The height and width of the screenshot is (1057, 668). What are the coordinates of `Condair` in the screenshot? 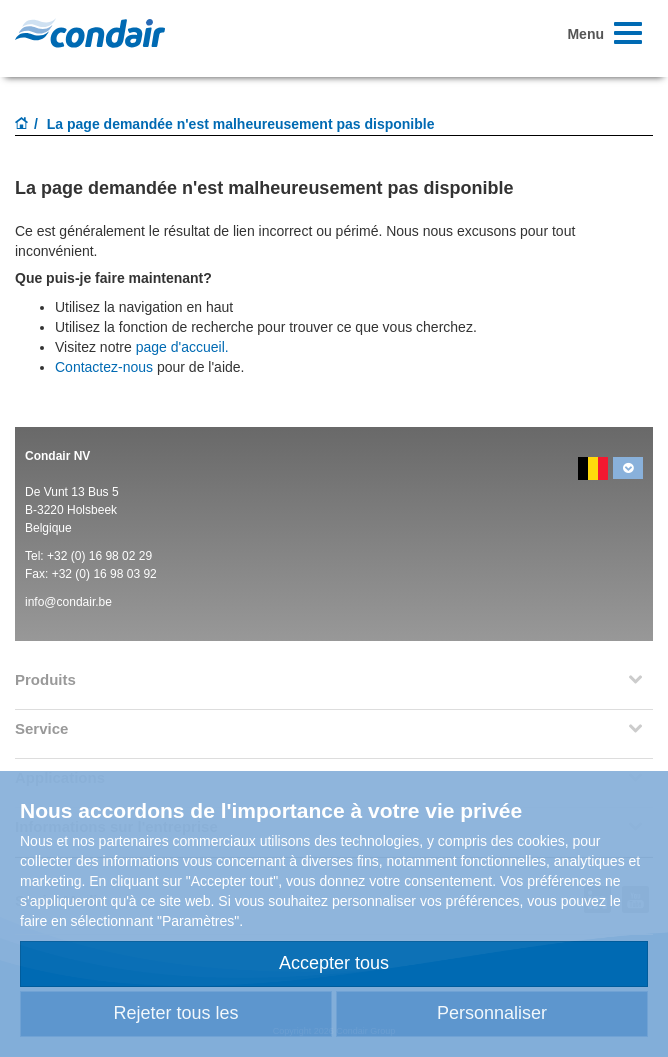 It's located at (90, 33).